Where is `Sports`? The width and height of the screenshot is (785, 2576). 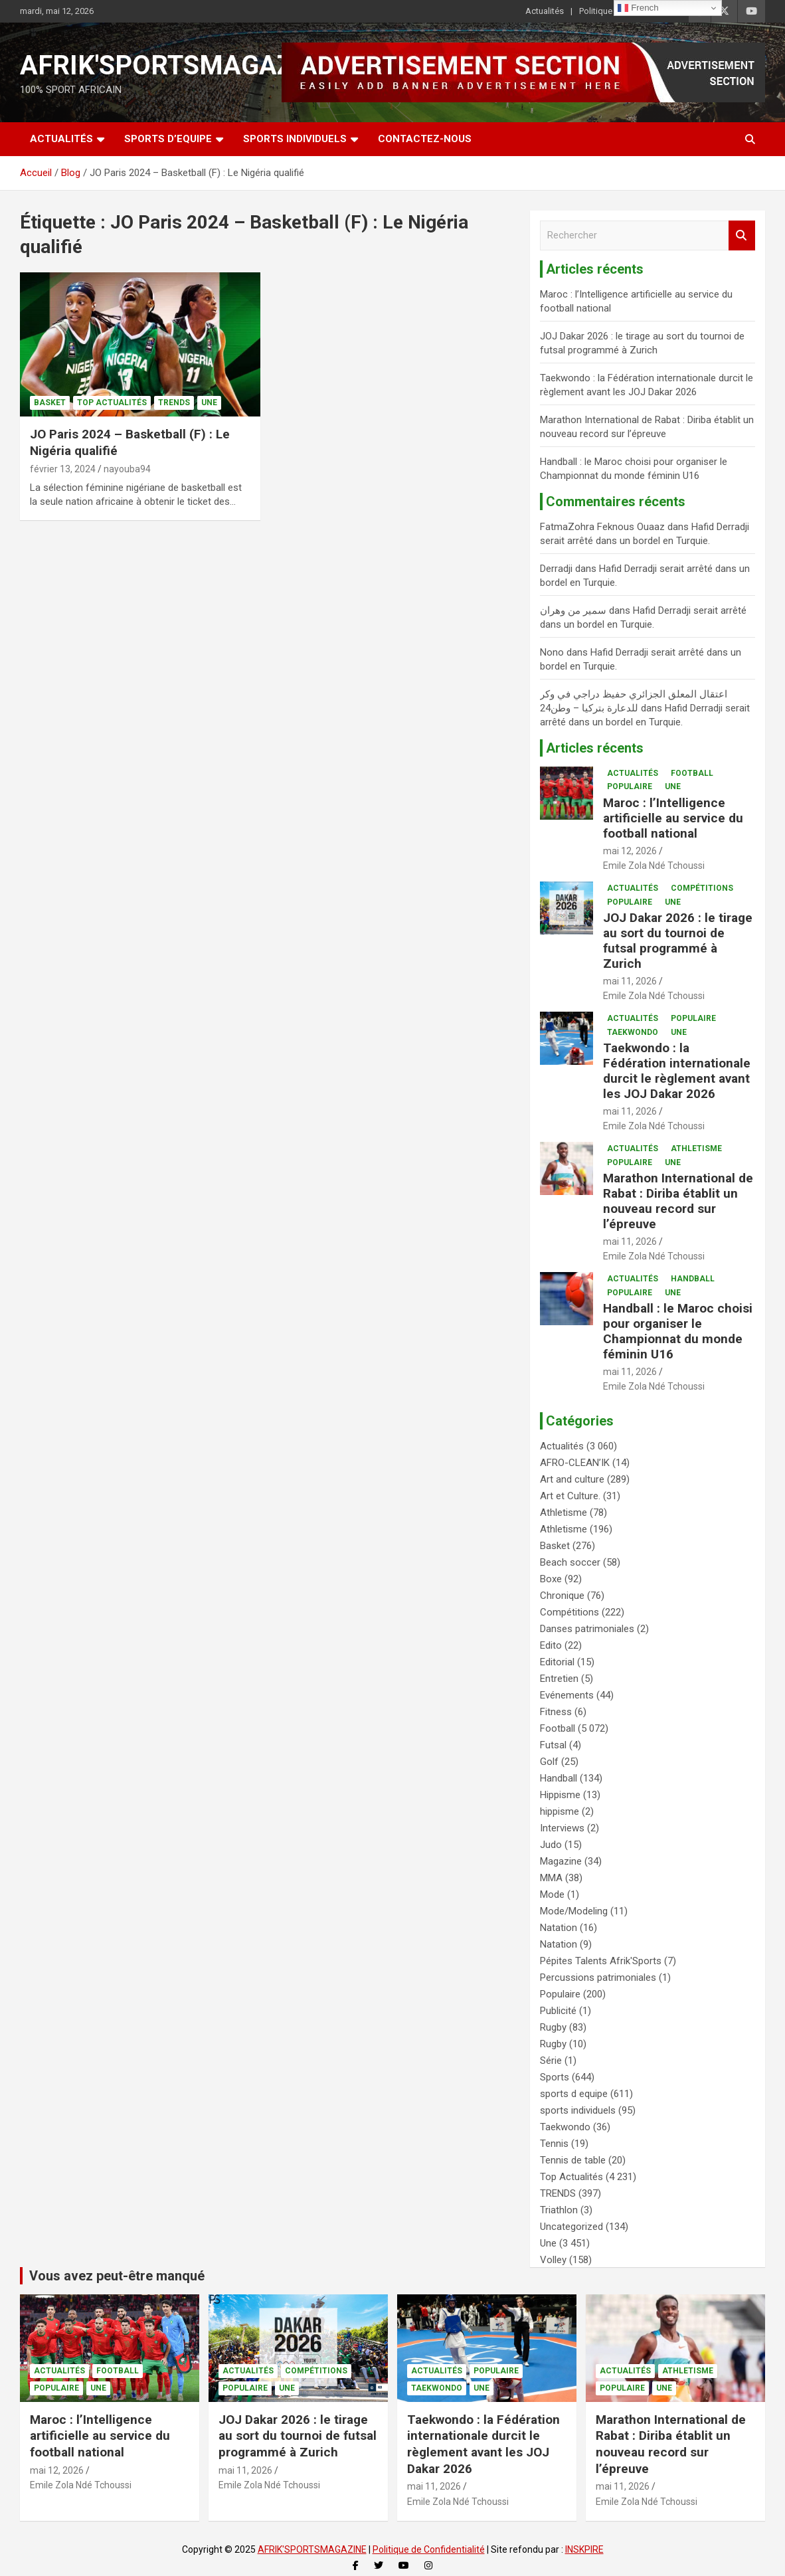 Sports is located at coordinates (554, 2077).